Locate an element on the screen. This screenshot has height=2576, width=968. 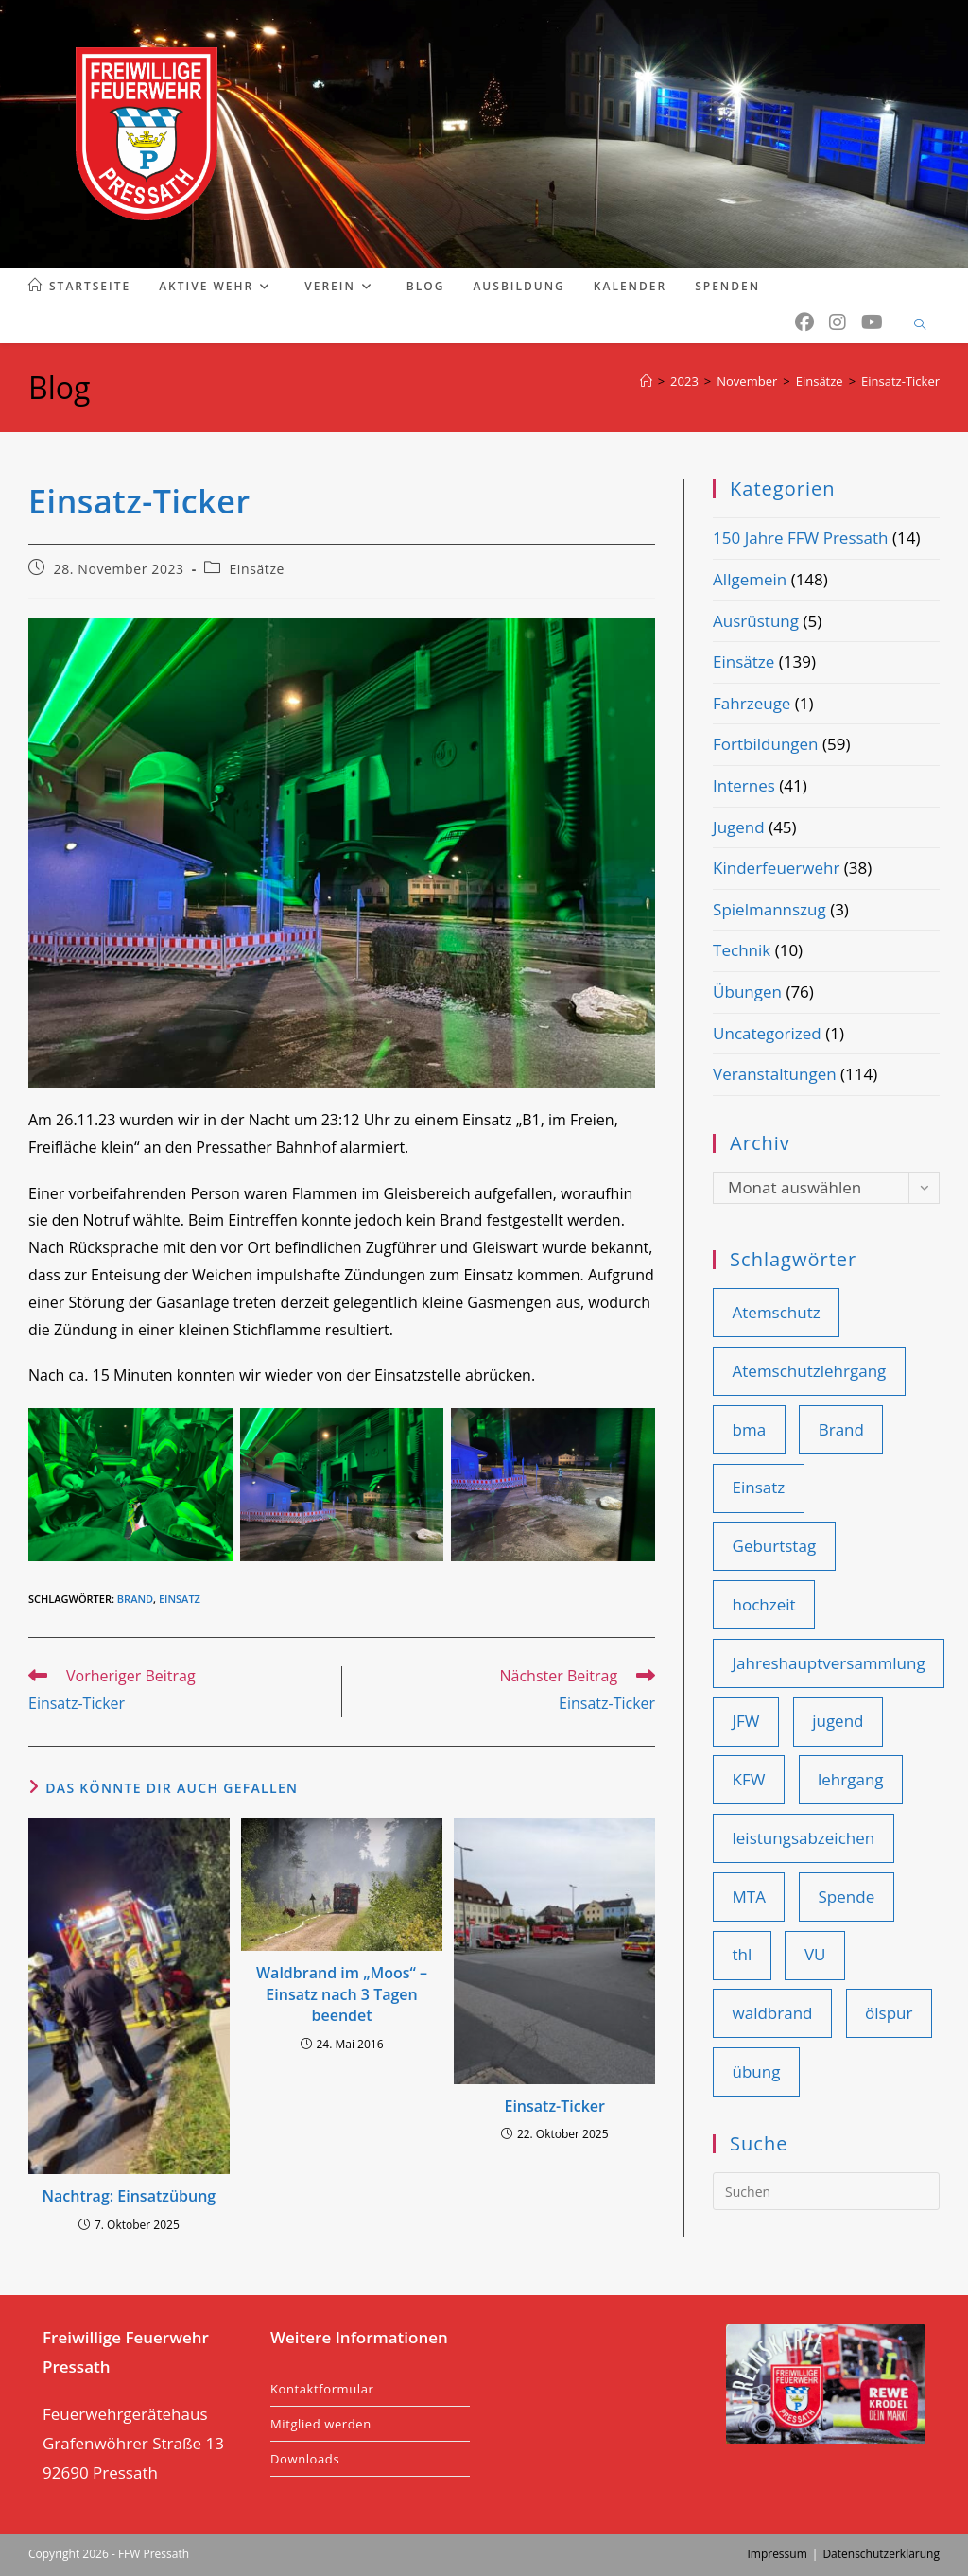
jugend [jugend (25 Einträge)] is located at coordinates (837, 1721).